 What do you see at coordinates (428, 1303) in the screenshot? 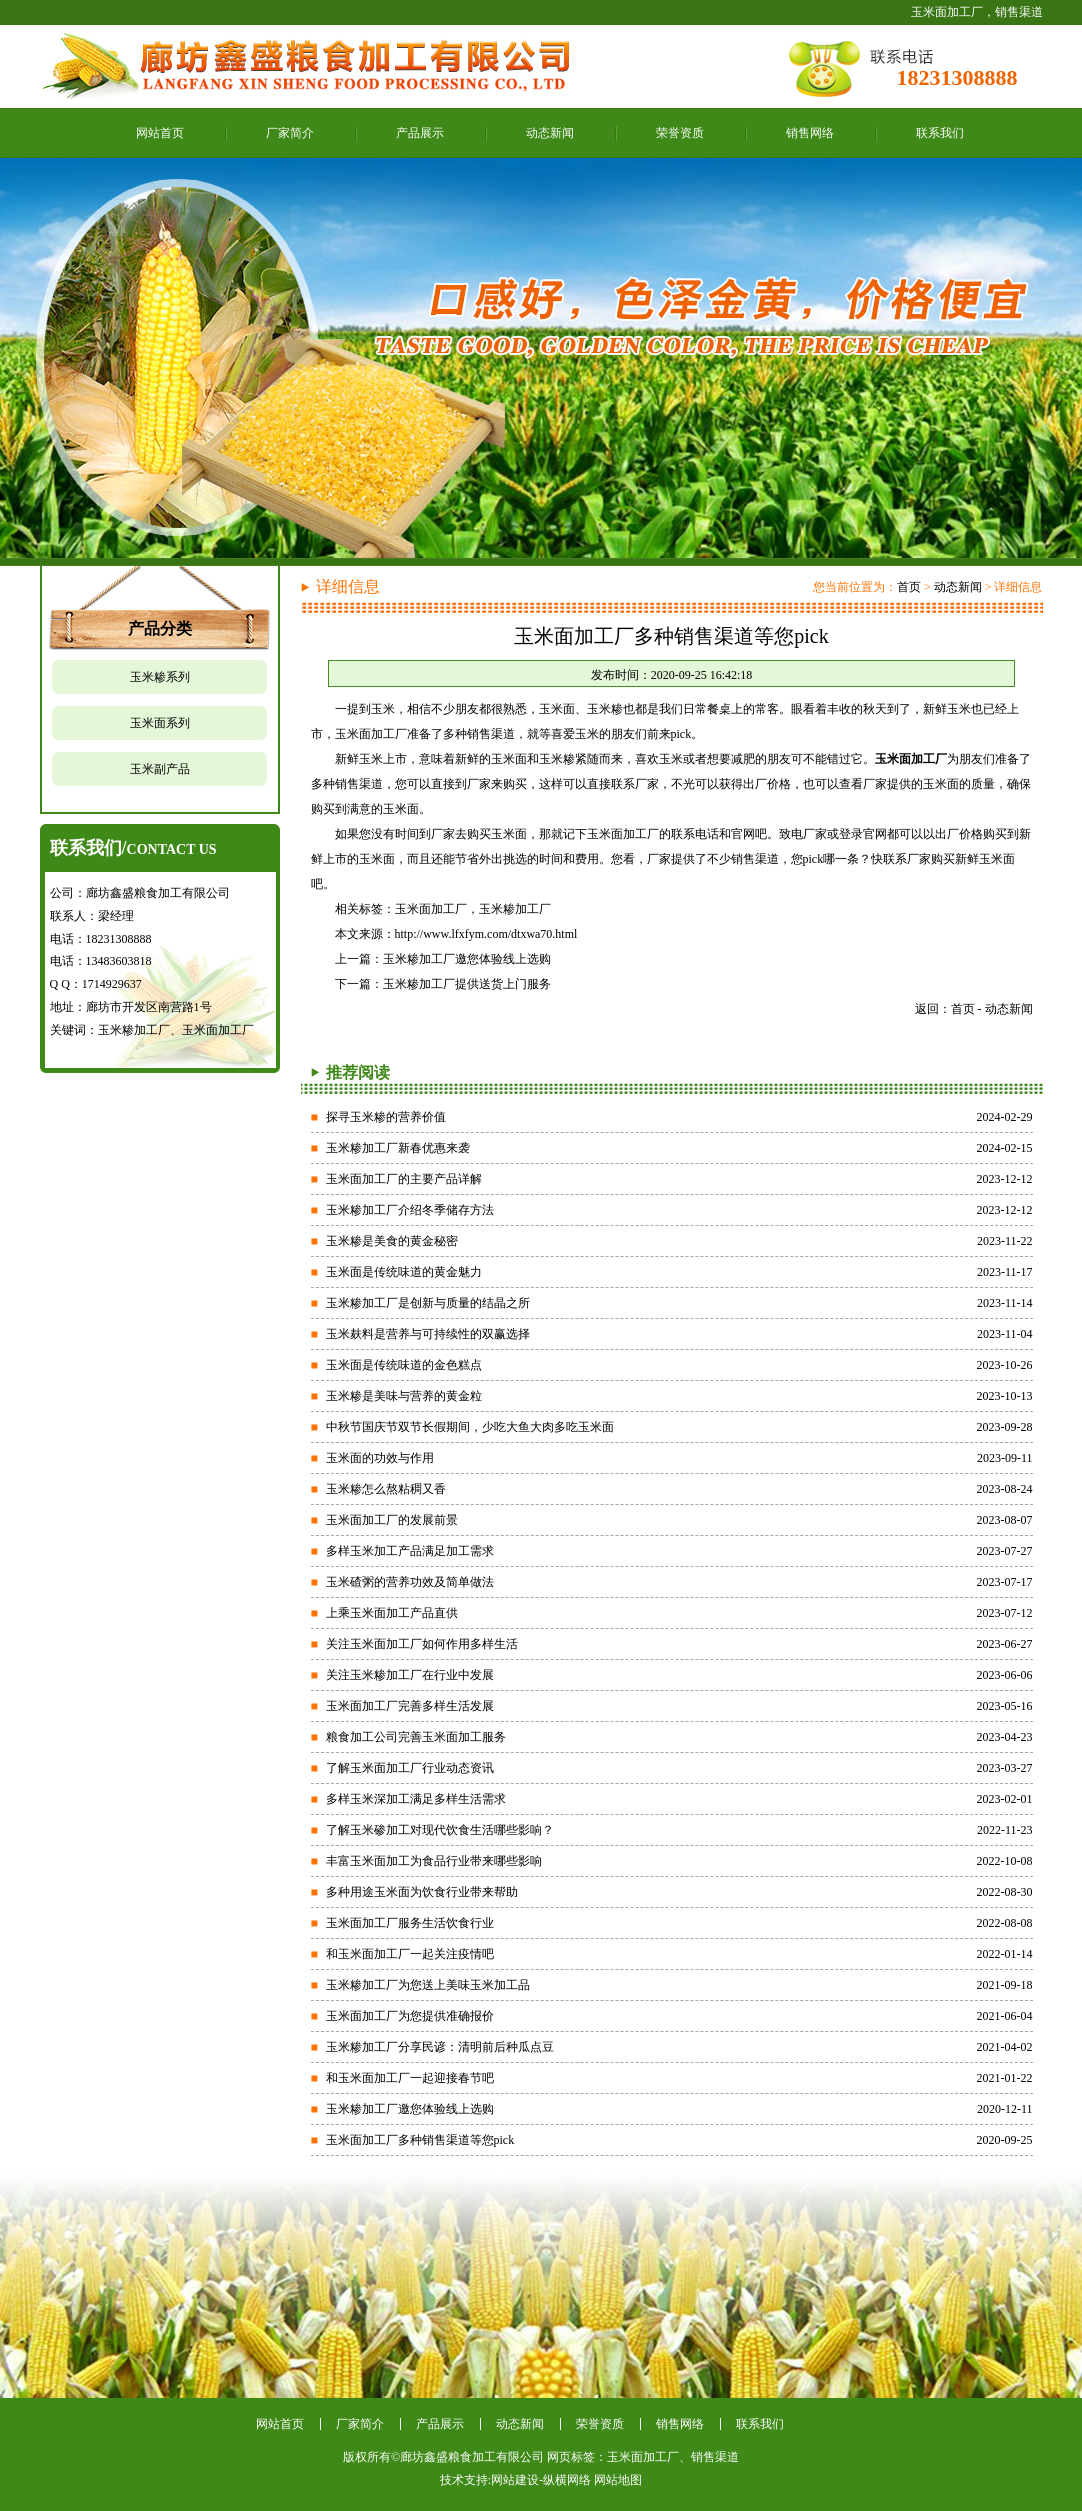
I see `玉米糁加工厂是创新与质量的结晶之所` at bounding box center [428, 1303].